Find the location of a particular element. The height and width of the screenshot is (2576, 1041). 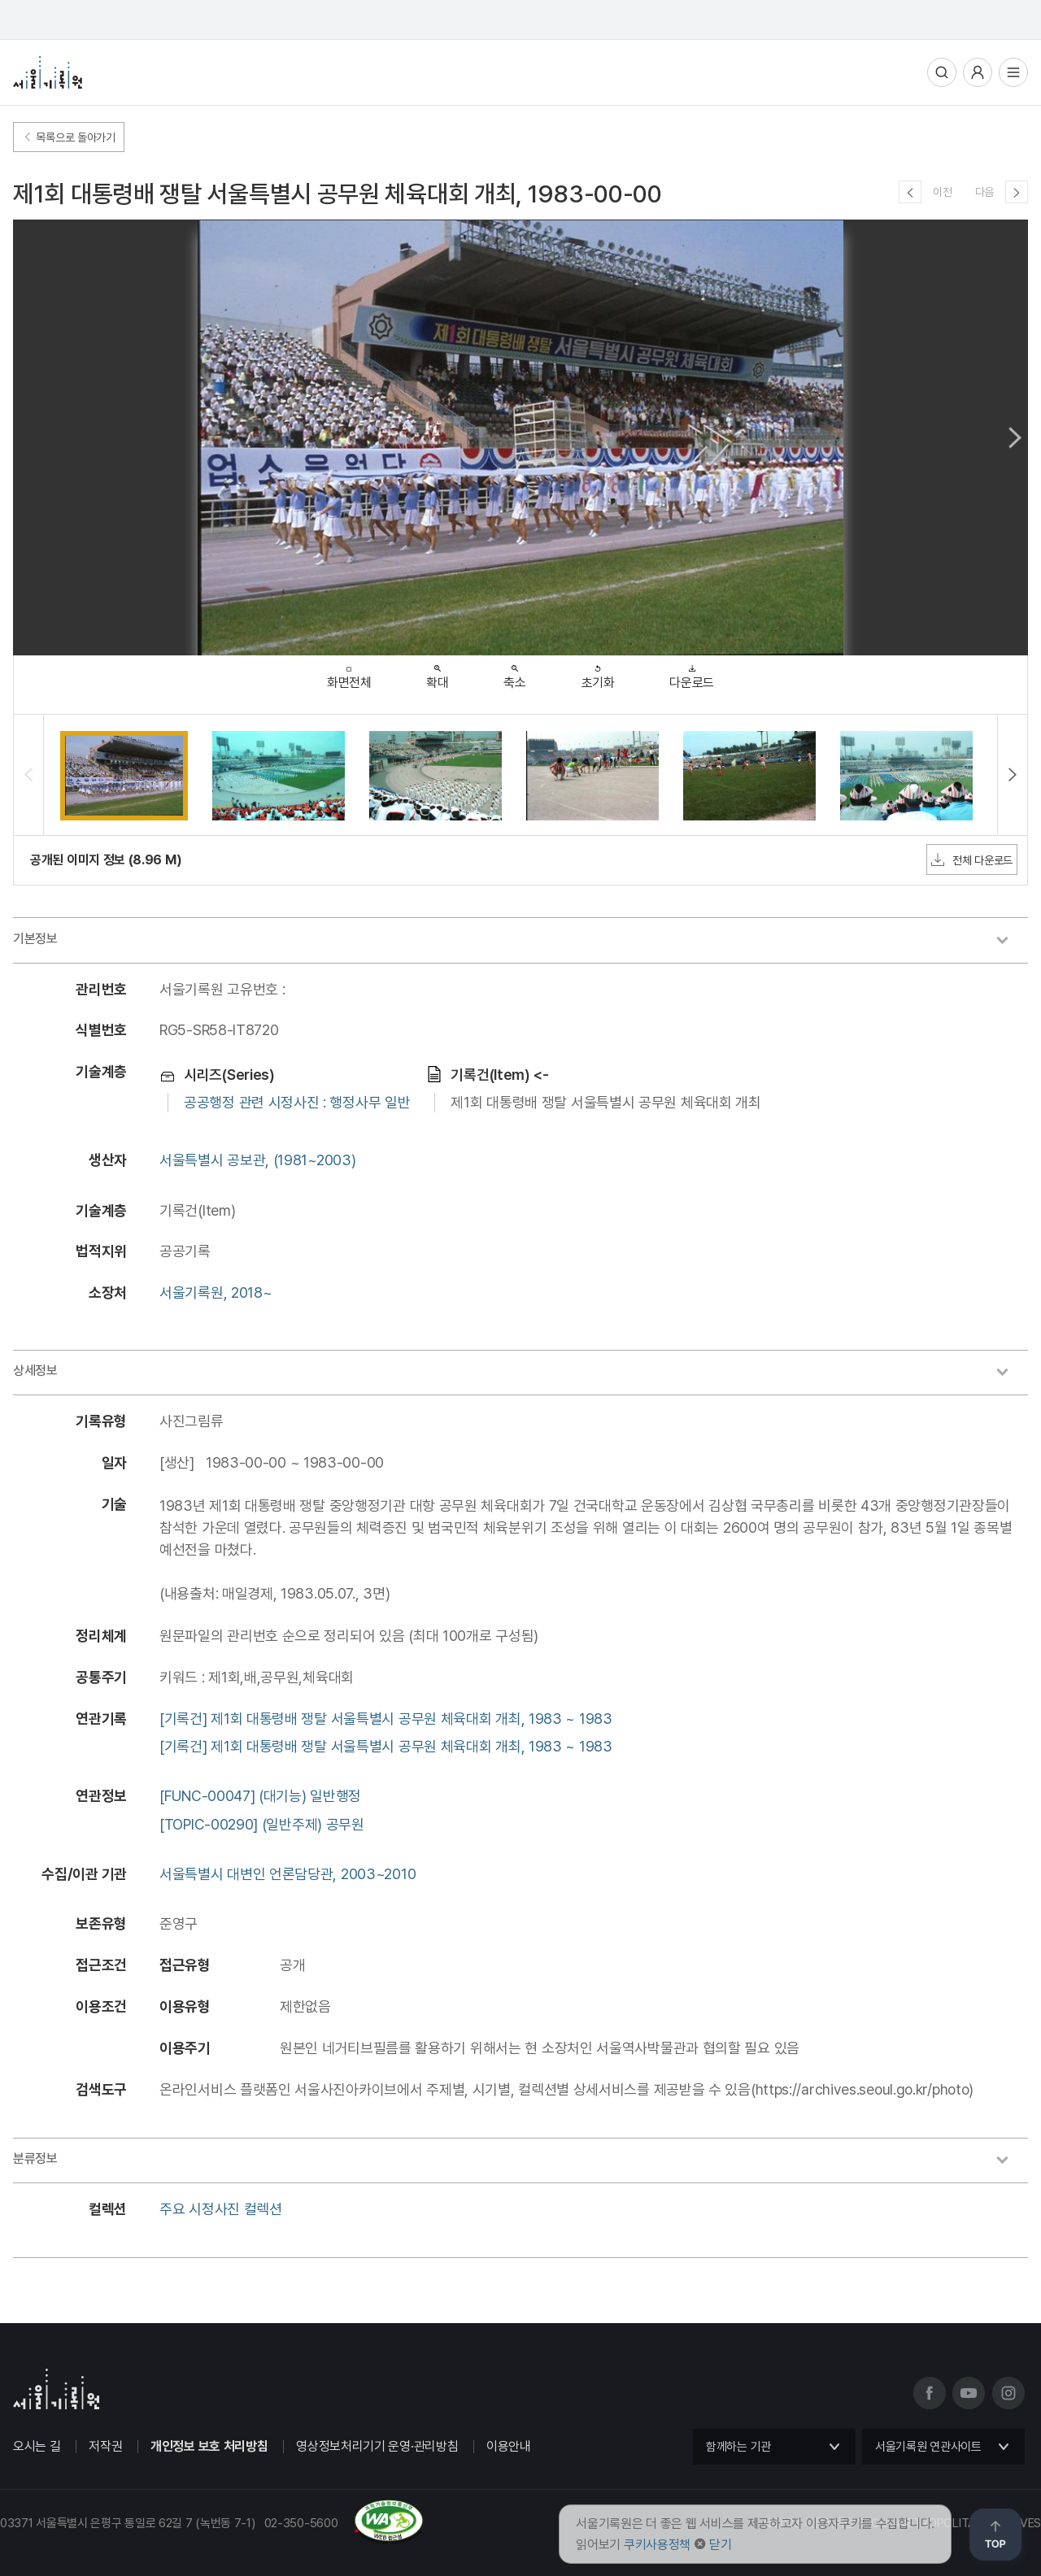

[TOPIC-00290] (일반주제) 공무원 is located at coordinates (261, 1824).